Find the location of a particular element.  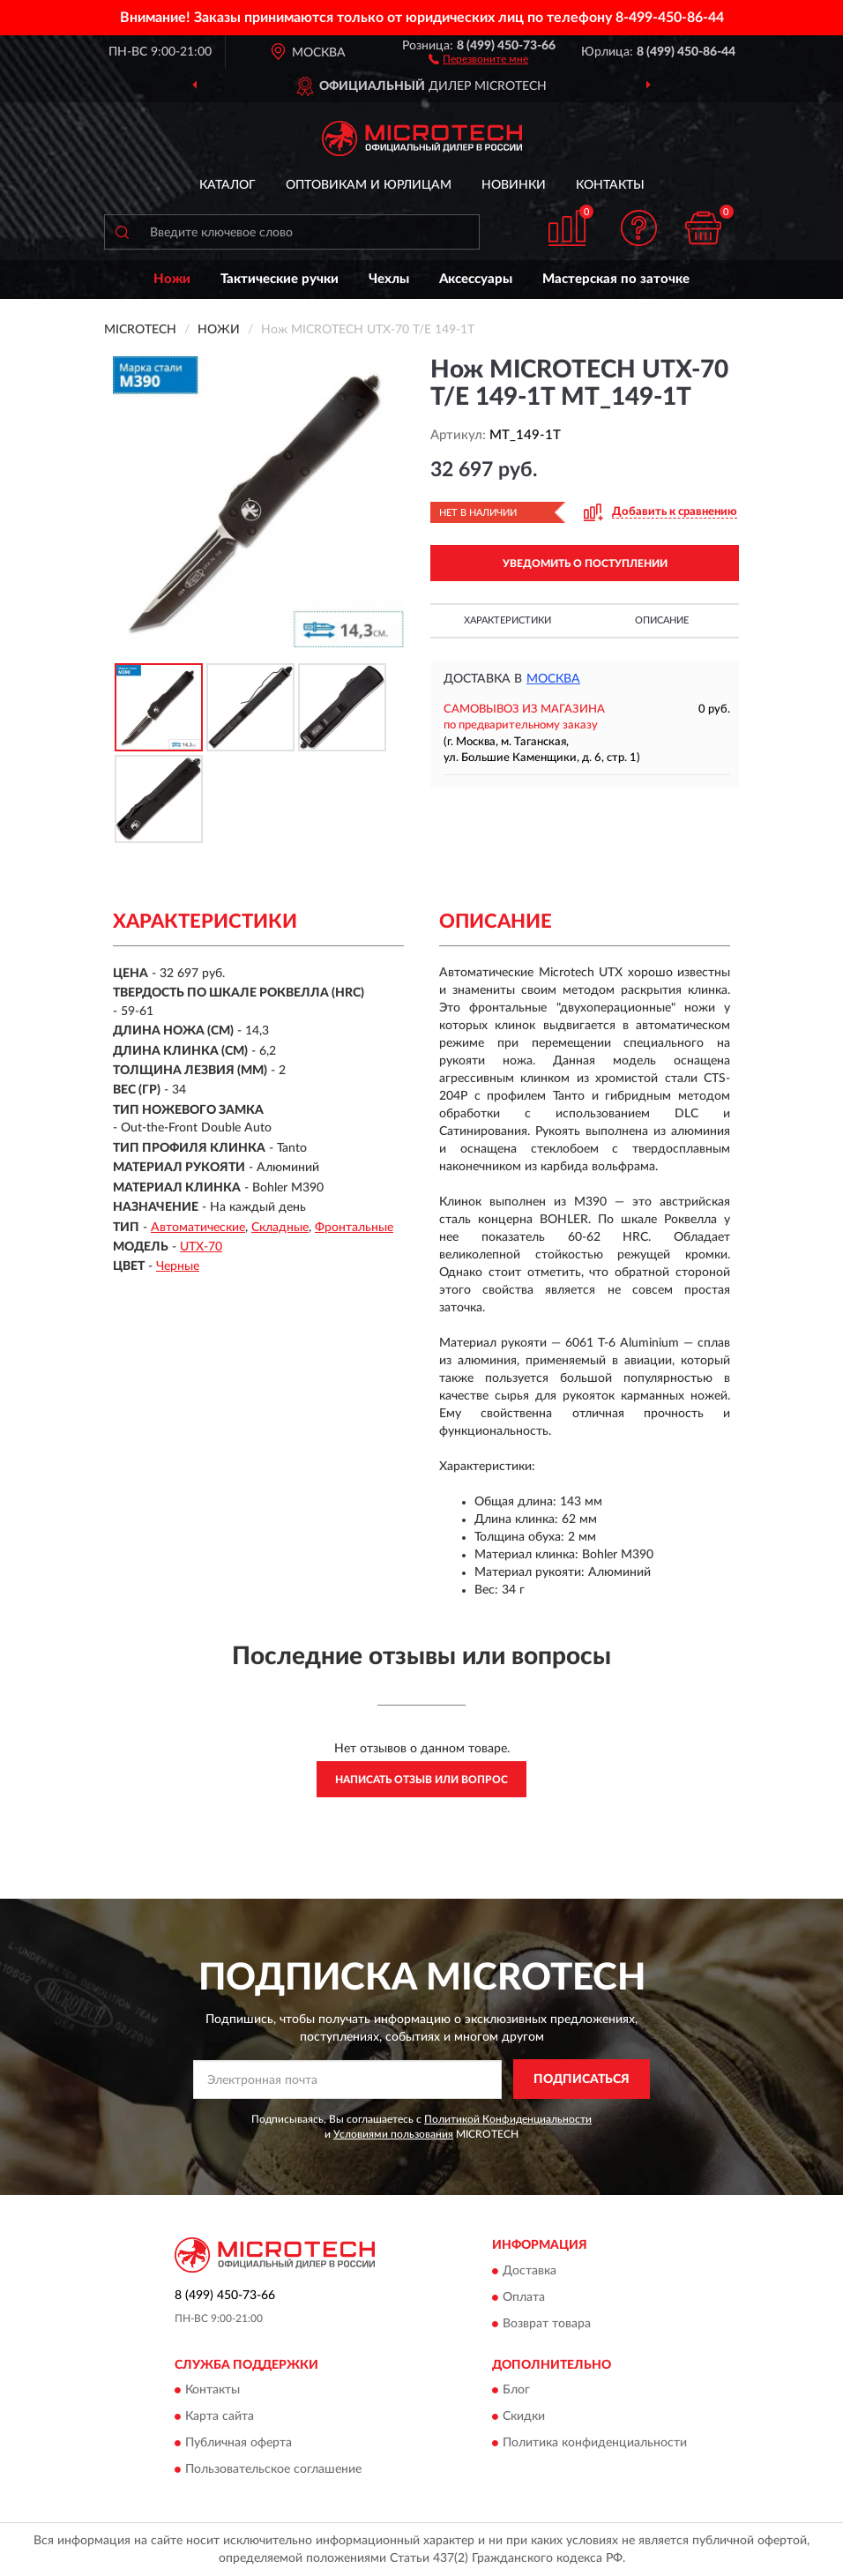

ПОДПИСАТЬСЯ [button] is located at coordinates (581, 2079).